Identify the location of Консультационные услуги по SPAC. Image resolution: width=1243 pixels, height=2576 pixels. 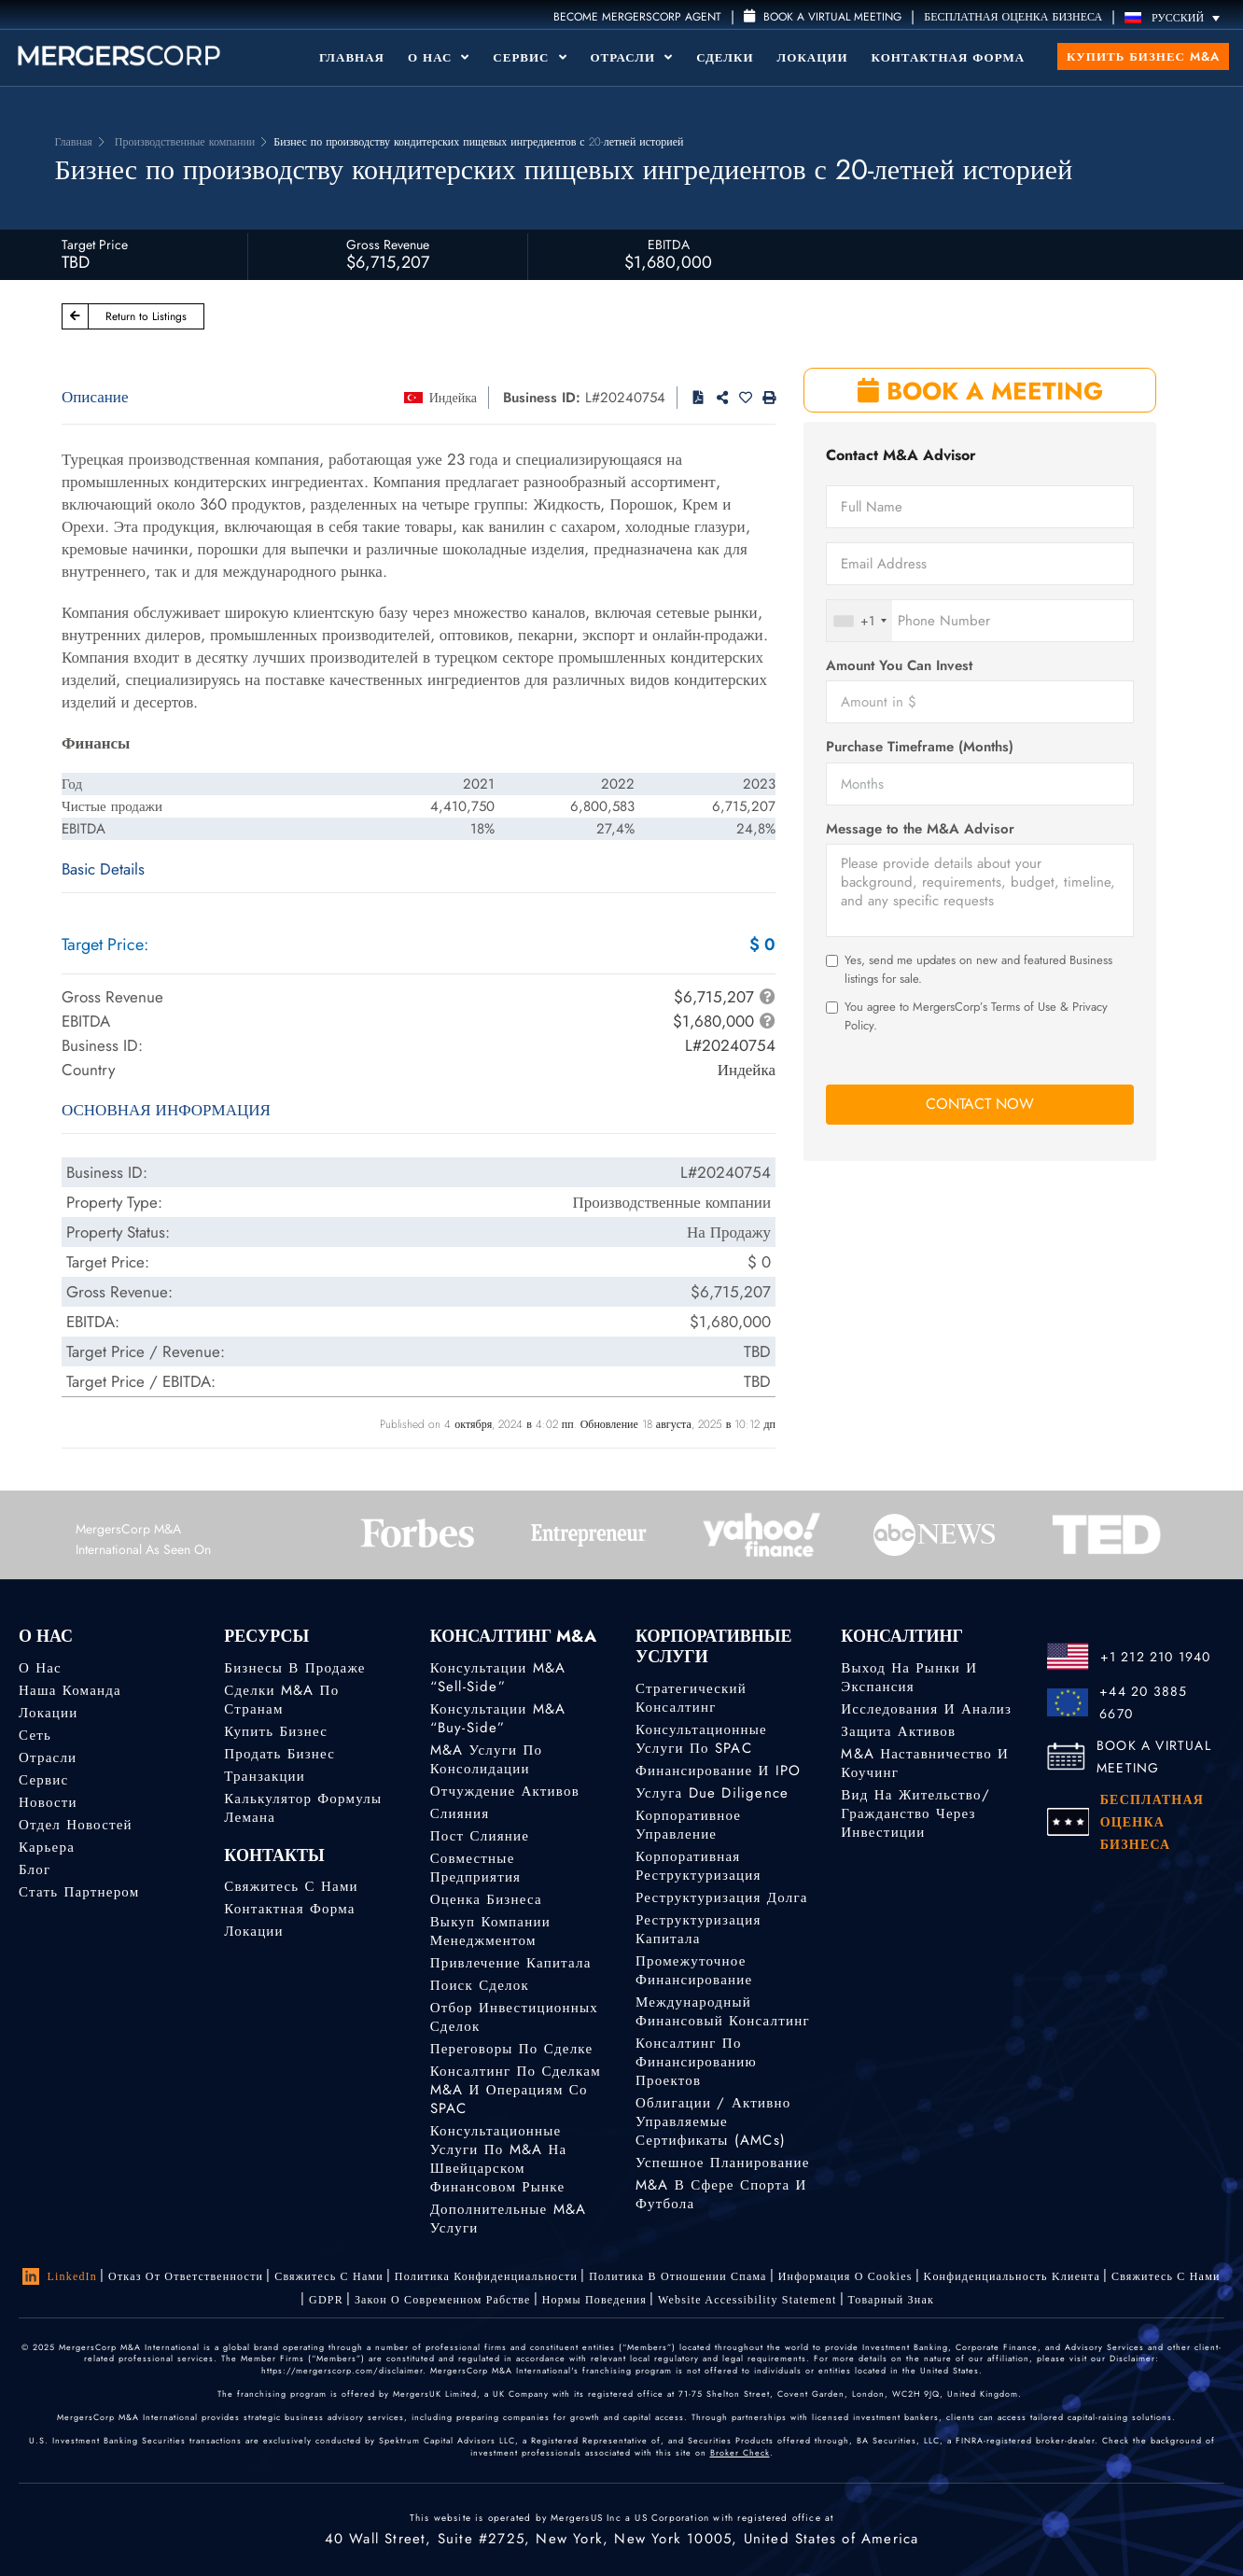
(701, 1738).